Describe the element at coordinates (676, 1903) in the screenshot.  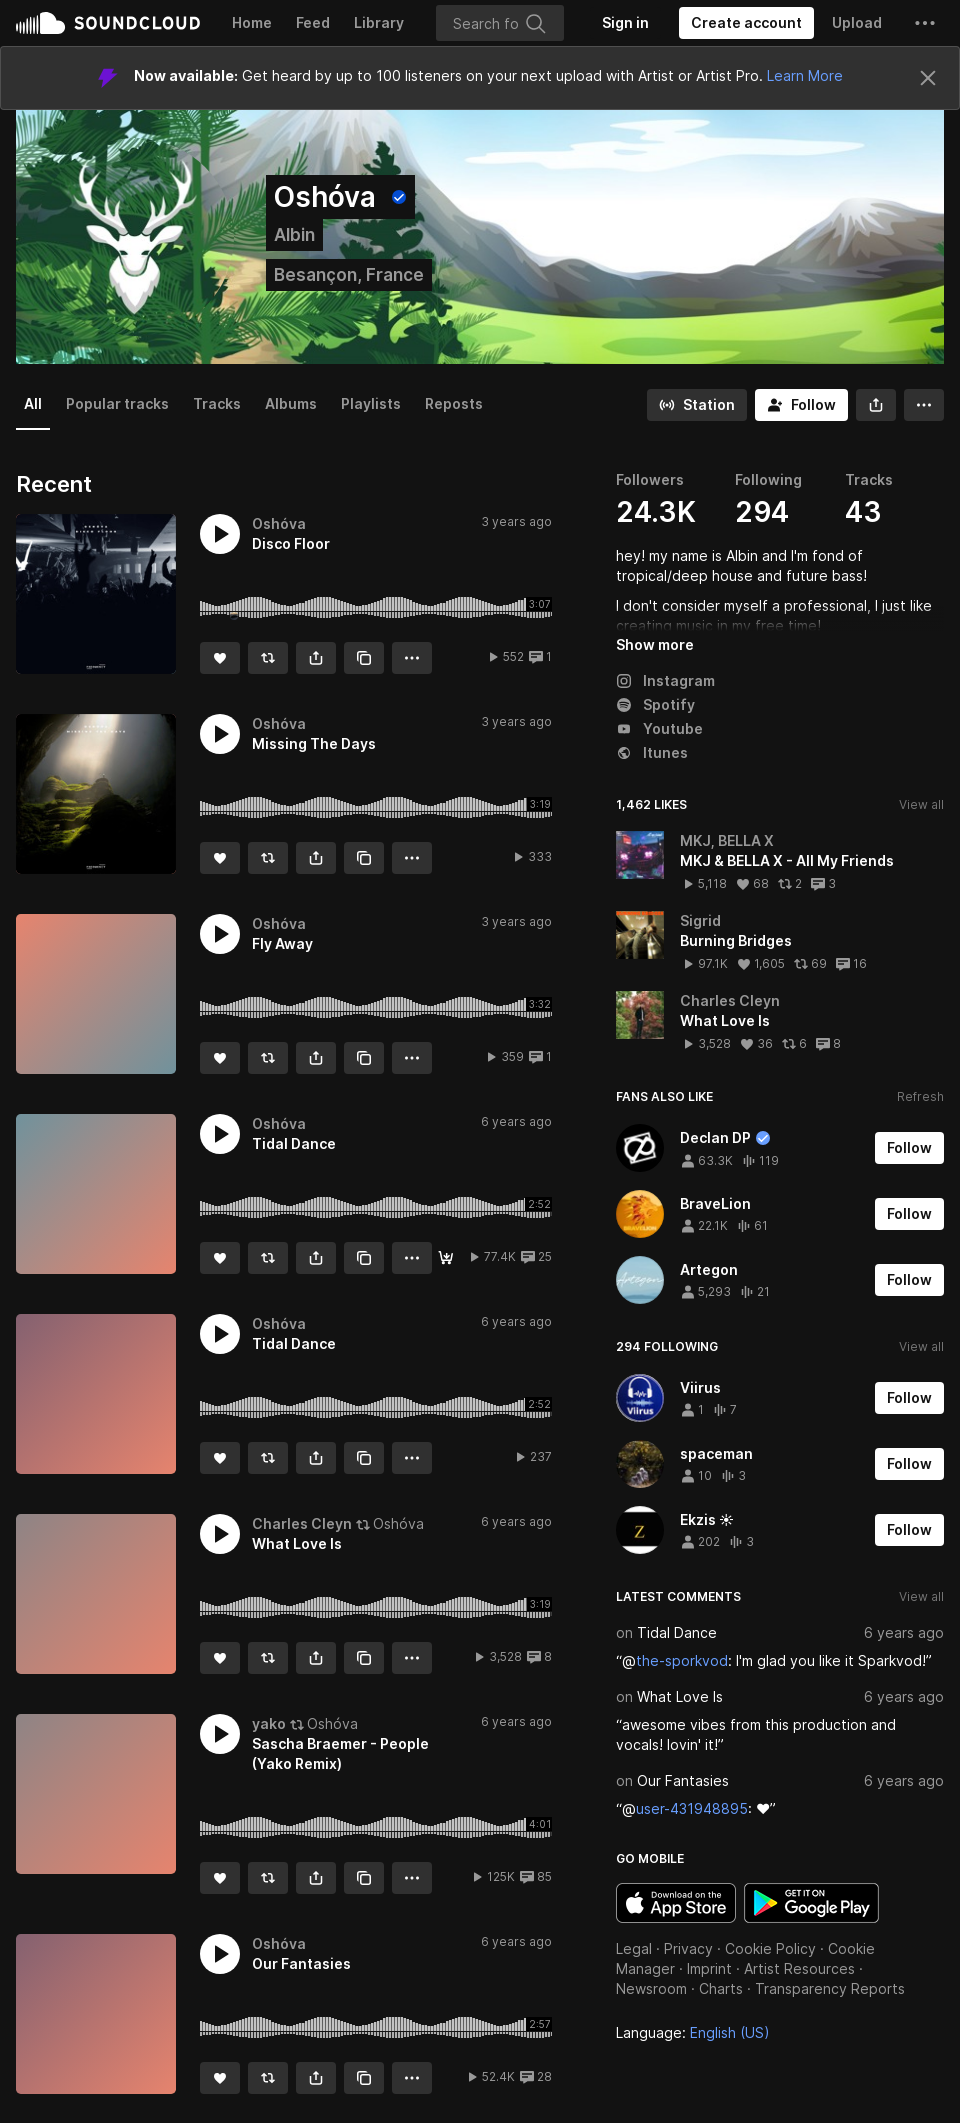
I see `Download on the App Store` at that location.